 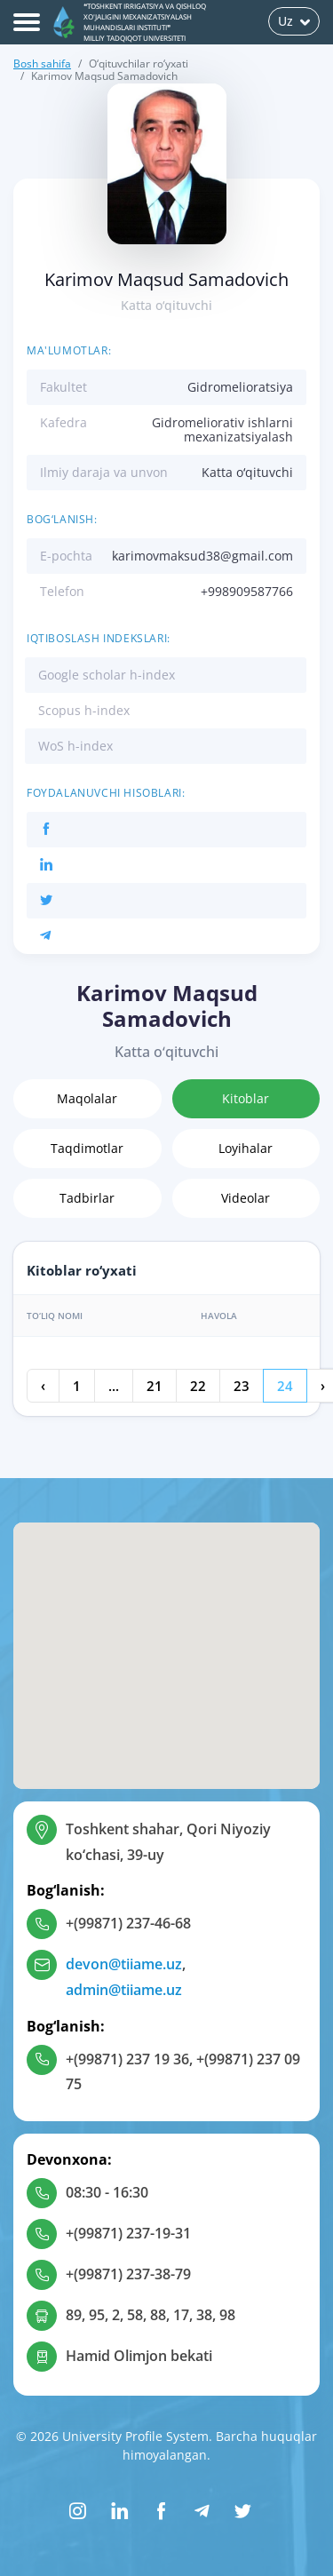 What do you see at coordinates (202, 555) in the screenshot?
I see `karimovmaksud38@gmail.com` at bounding box center [202, 555].